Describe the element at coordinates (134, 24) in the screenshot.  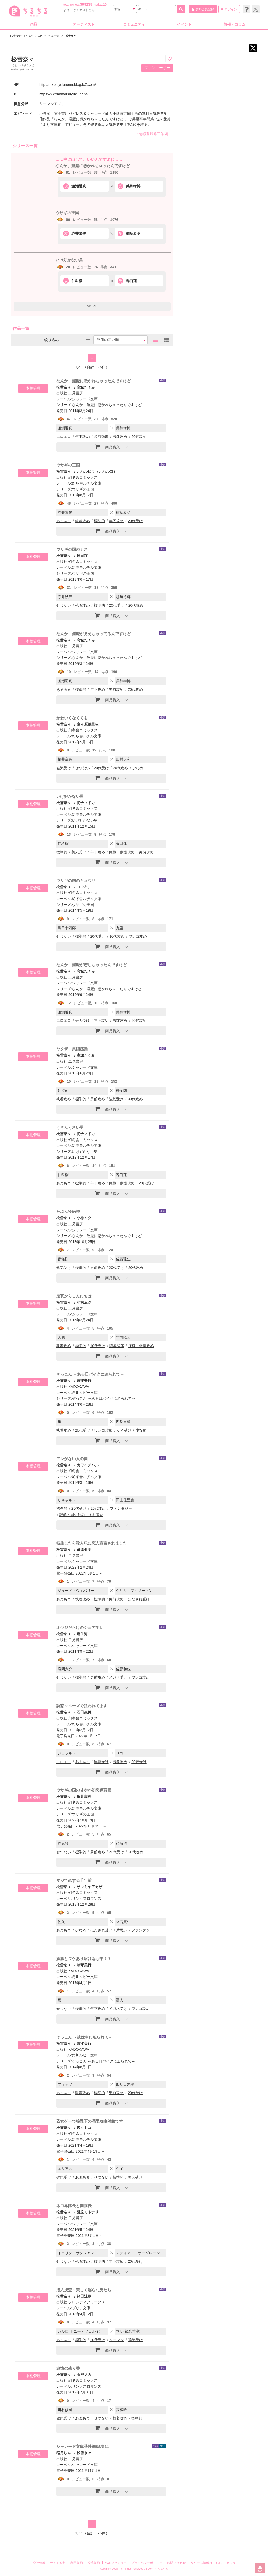
I see `コミュニティ` at that location.